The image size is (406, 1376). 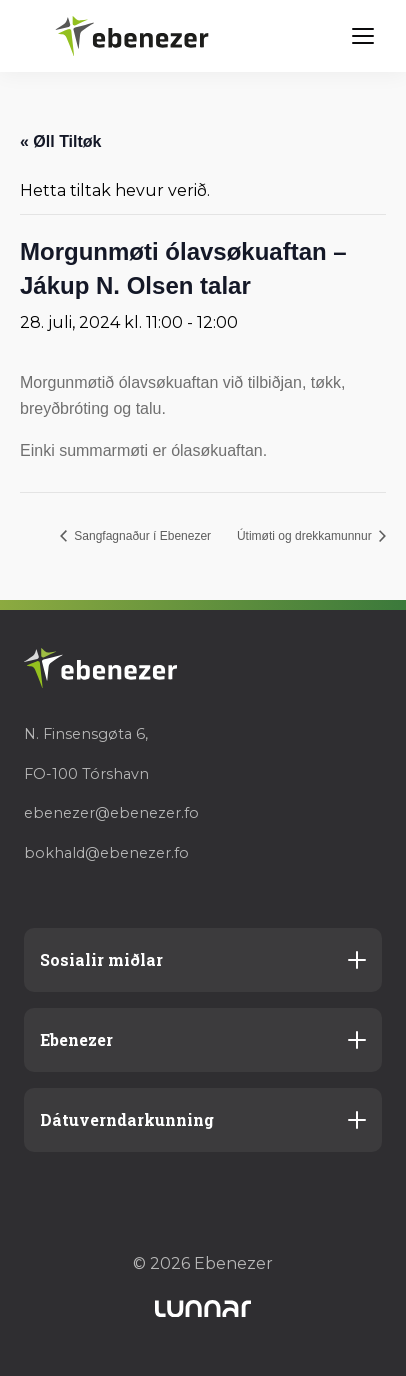 I want to click on Útimøti og drekkamunnur, so click(x=306, y=536).